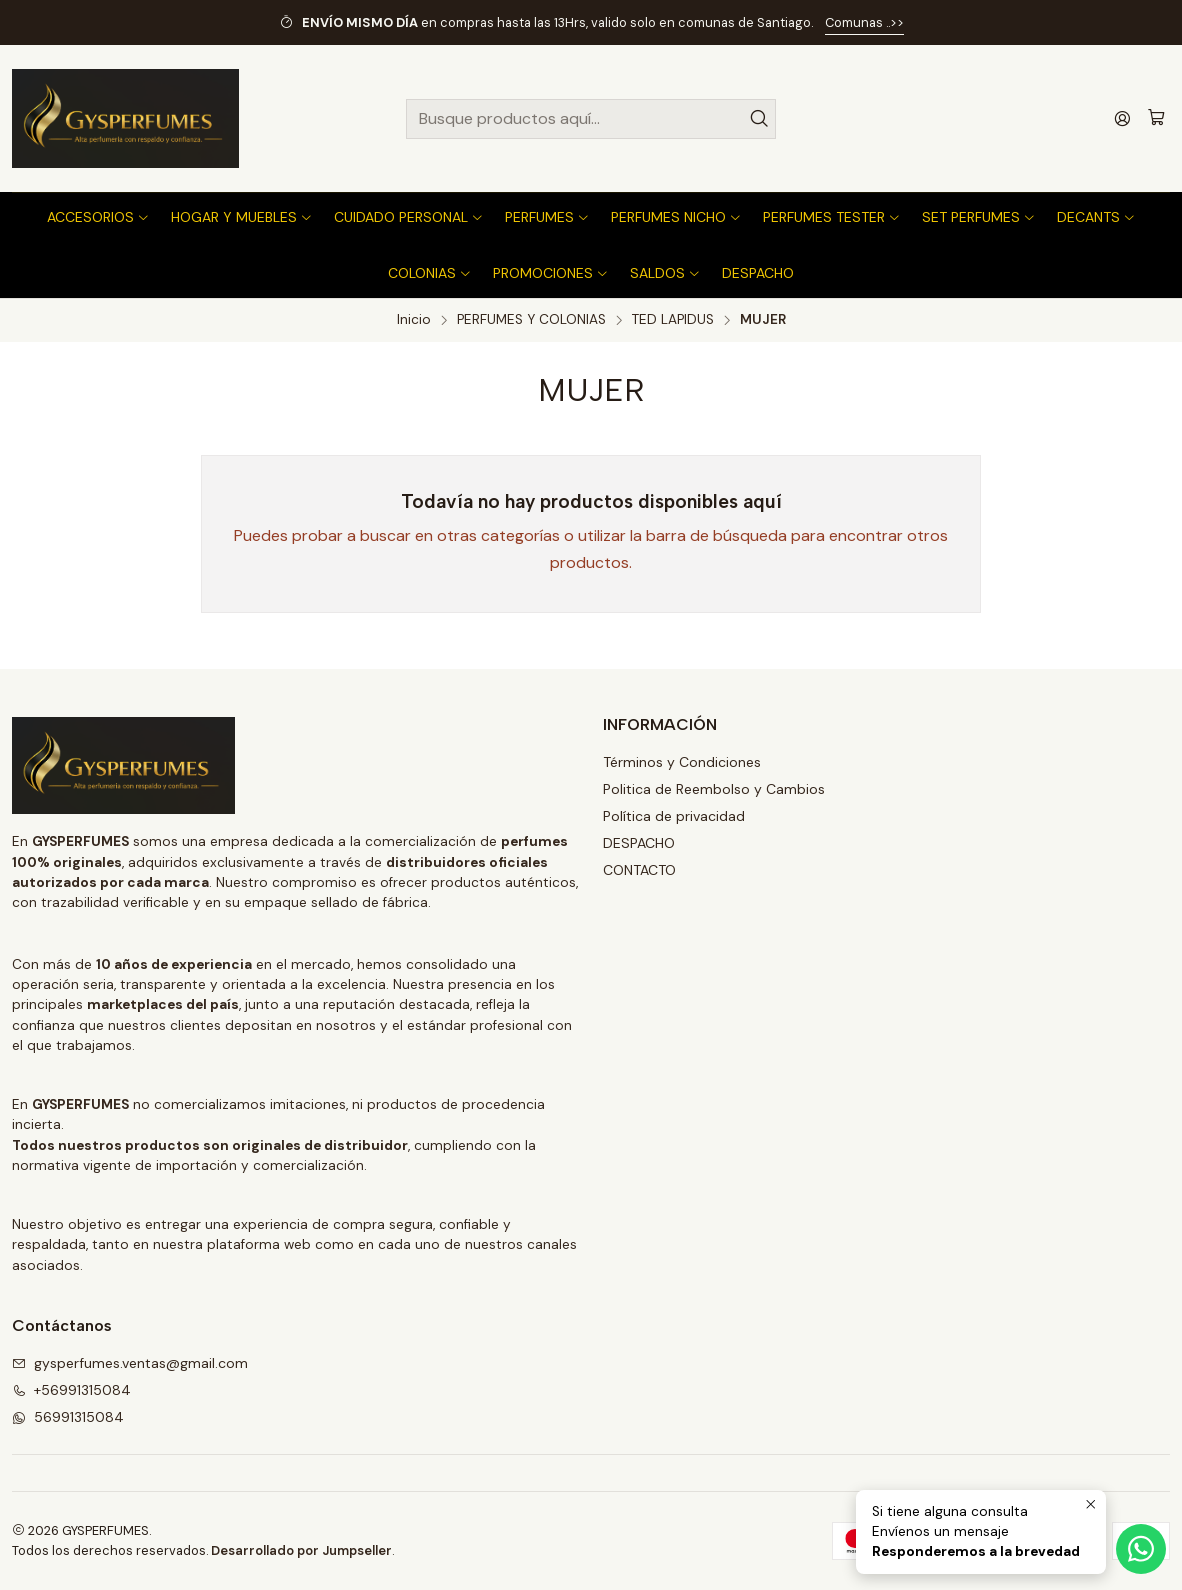 The height and width of the screenshot is (1590, 1182). I want to click on [Carro], so click(1156, 118).